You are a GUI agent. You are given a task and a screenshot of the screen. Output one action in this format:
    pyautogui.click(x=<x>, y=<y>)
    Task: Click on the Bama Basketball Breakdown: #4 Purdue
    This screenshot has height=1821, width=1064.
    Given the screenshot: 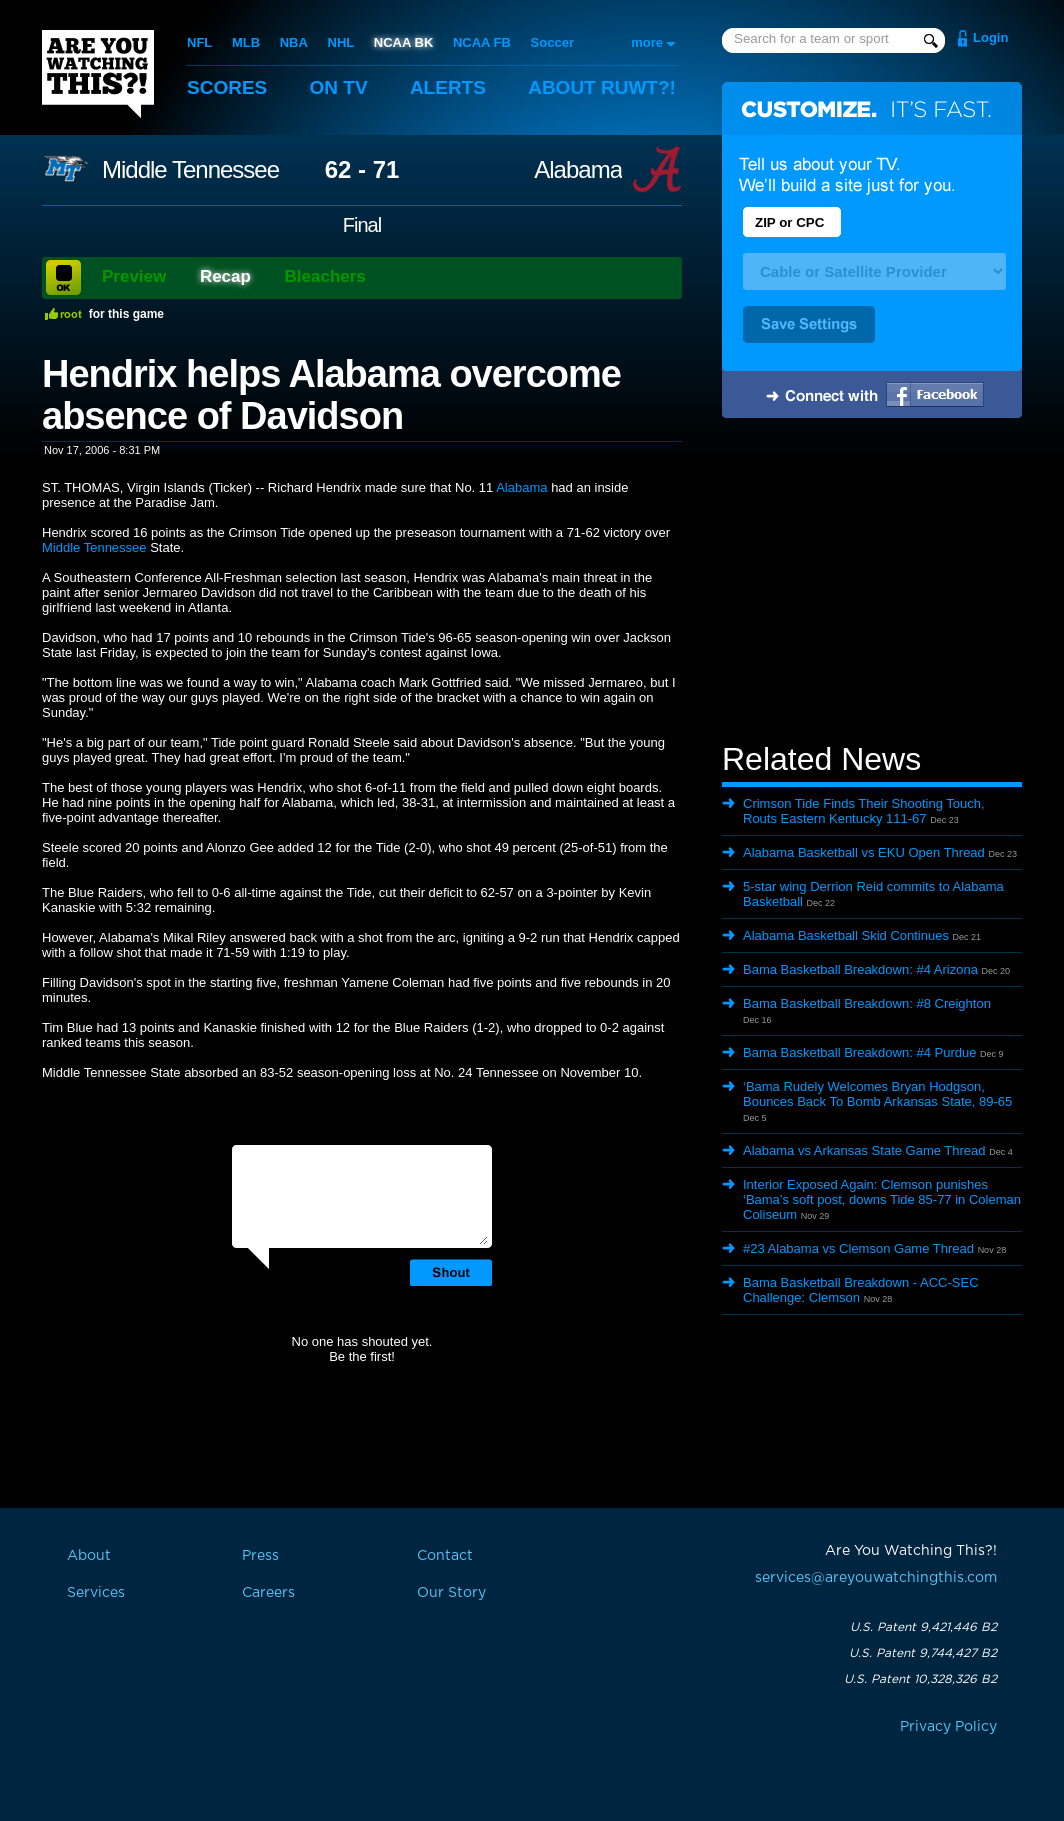 What is the action you would take?
    pyautogui.click(x=859, y=1052)
    